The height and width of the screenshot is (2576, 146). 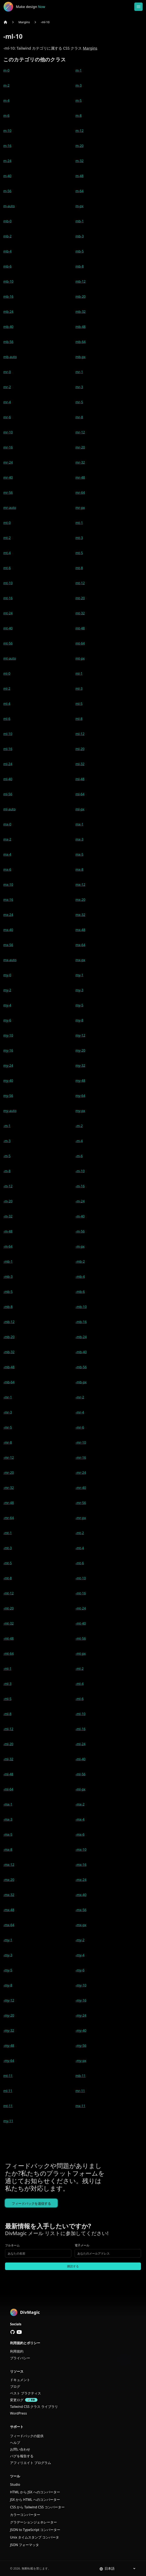 What do you see at coordinates (80, 1427) in the screenshot?
I see `-mr-6` at bounding box center [80, 1427].